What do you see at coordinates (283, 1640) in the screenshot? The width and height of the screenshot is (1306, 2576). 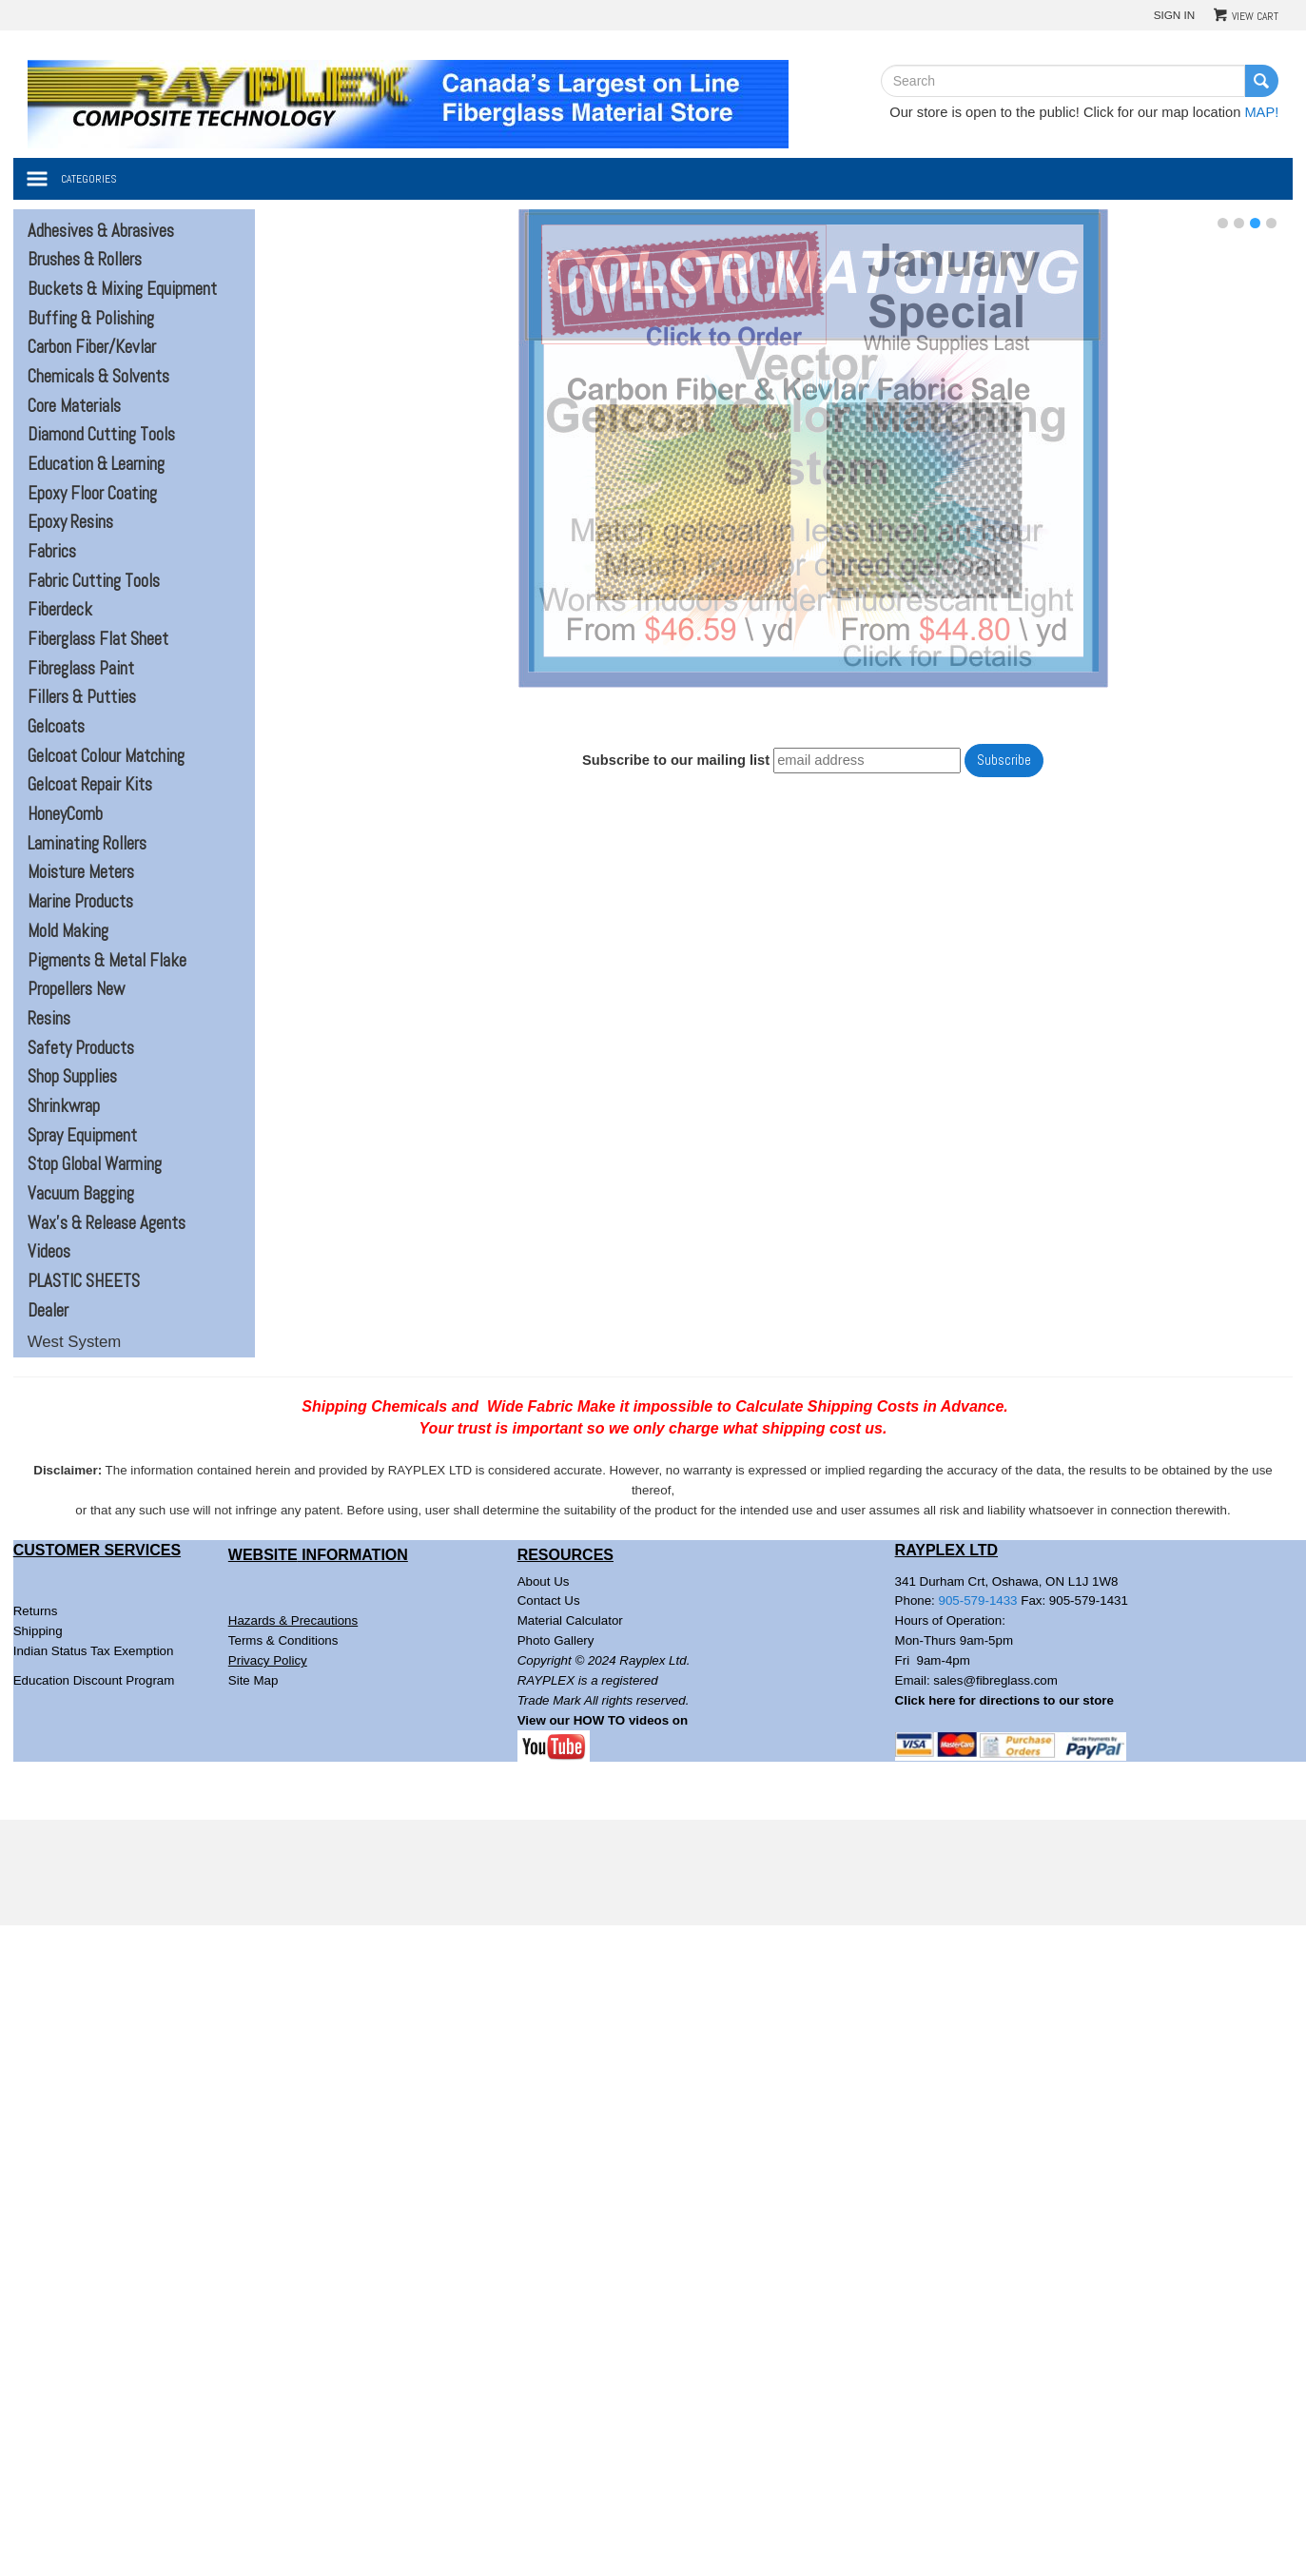 I see `Terms & Conditions` at bounding box center [283, 1640].